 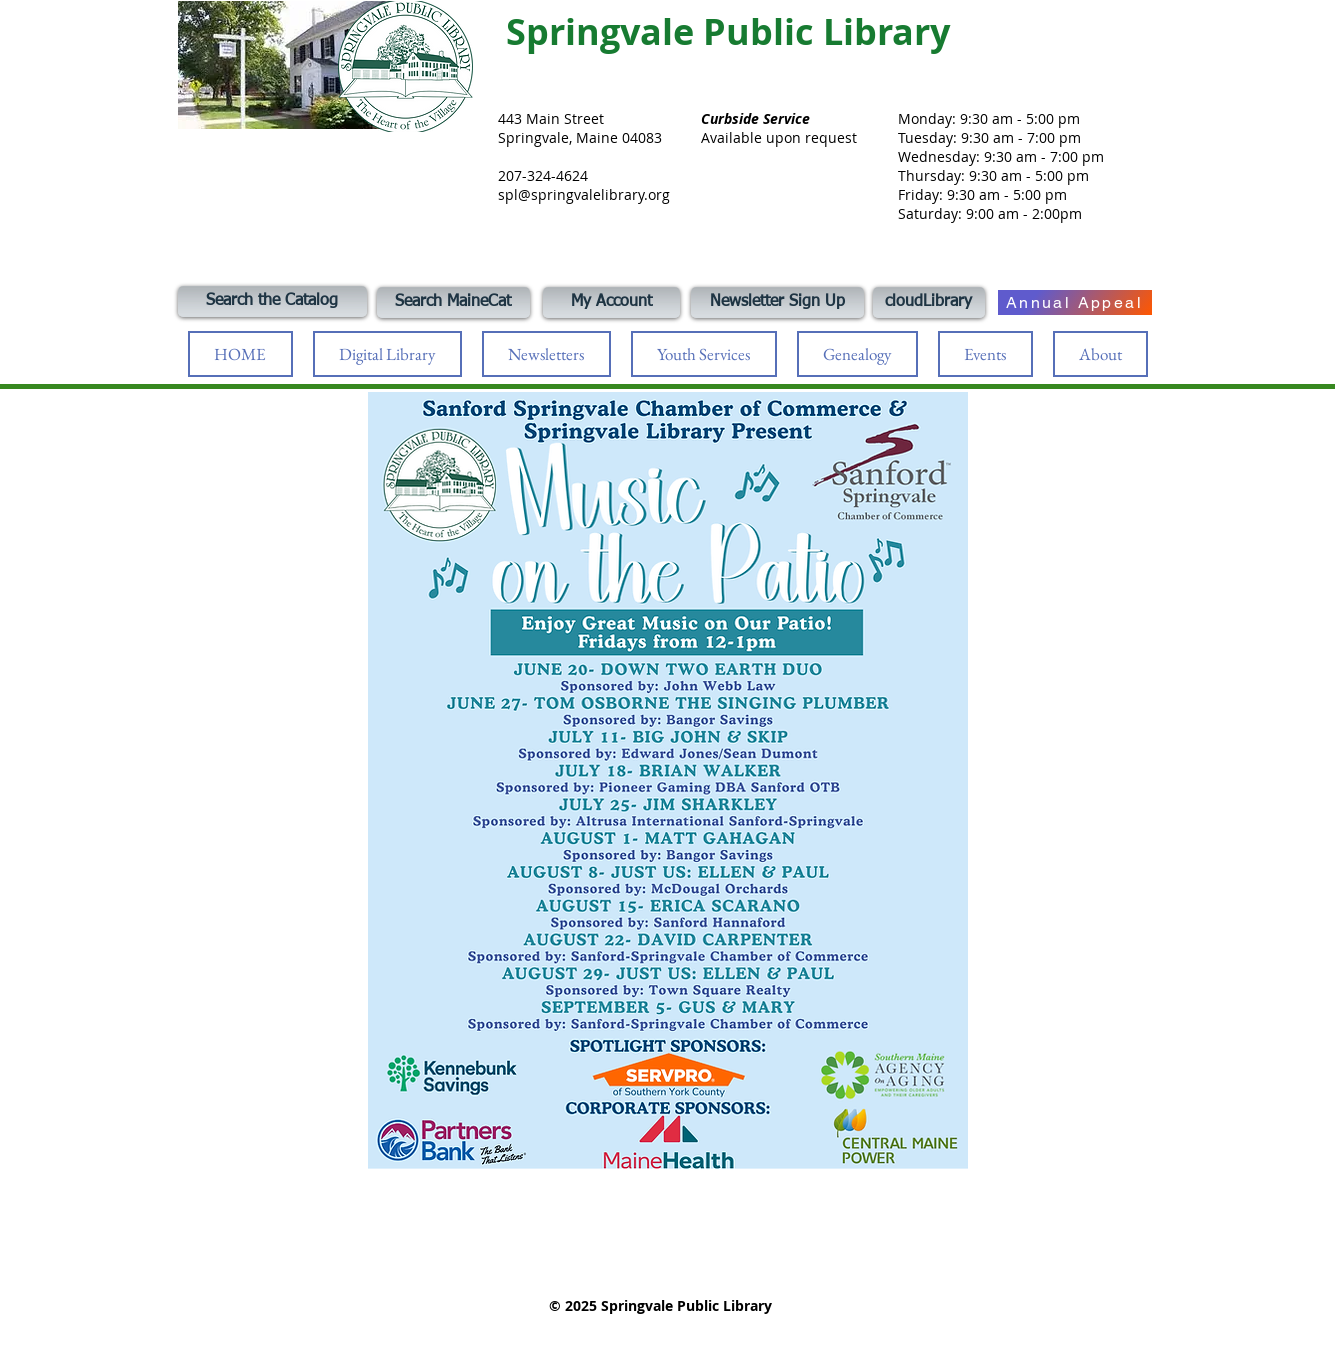 What do you see at coordinates (453, 302) in the screenshot?
I see `[Search MaineCat]` at bounding box center [453, 302].